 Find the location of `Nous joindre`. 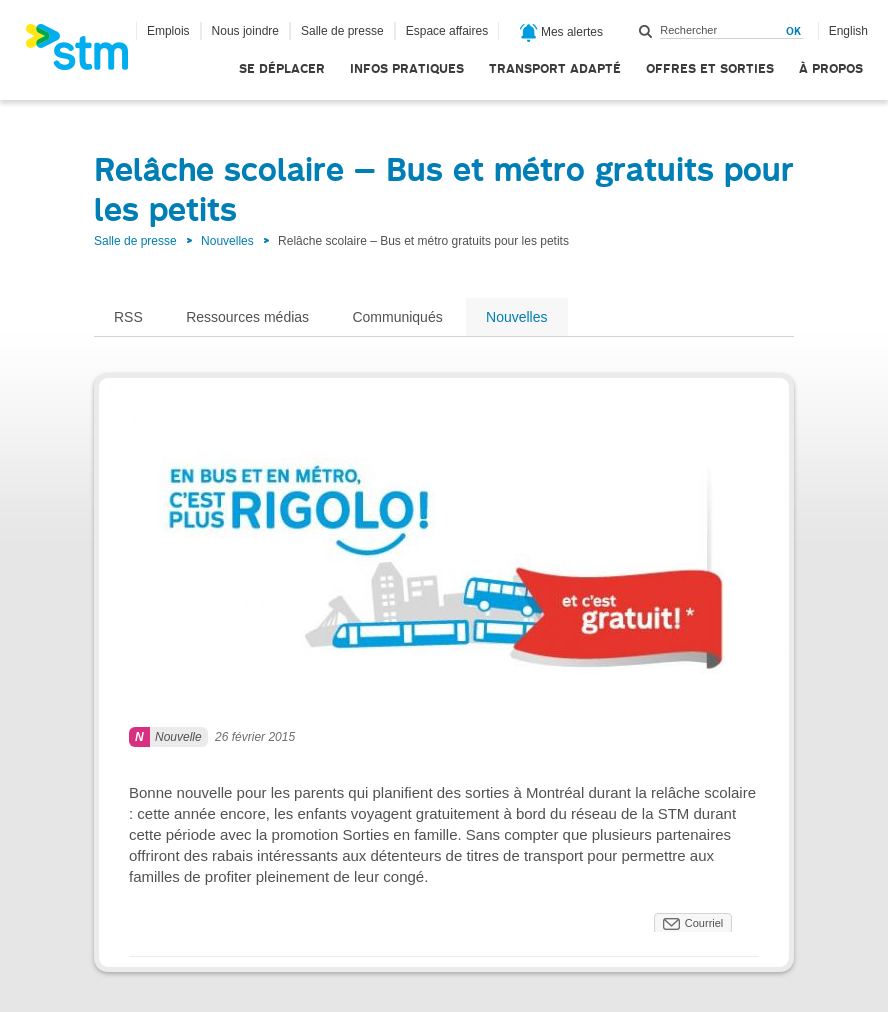

Nous joindre is located at coordinates (245, 31).